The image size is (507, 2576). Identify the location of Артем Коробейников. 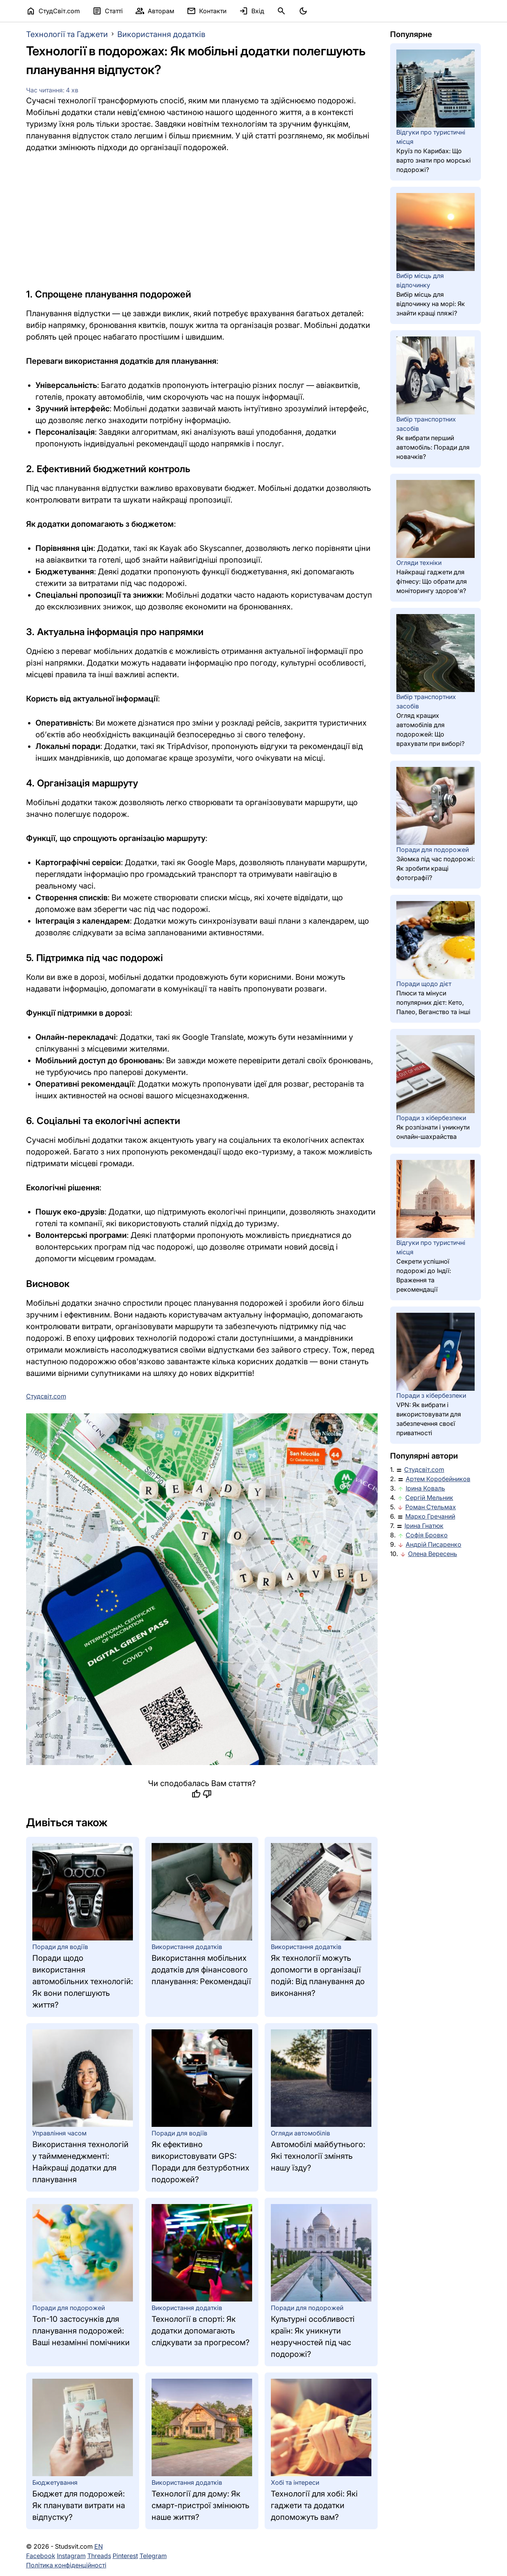
(438, 1479).